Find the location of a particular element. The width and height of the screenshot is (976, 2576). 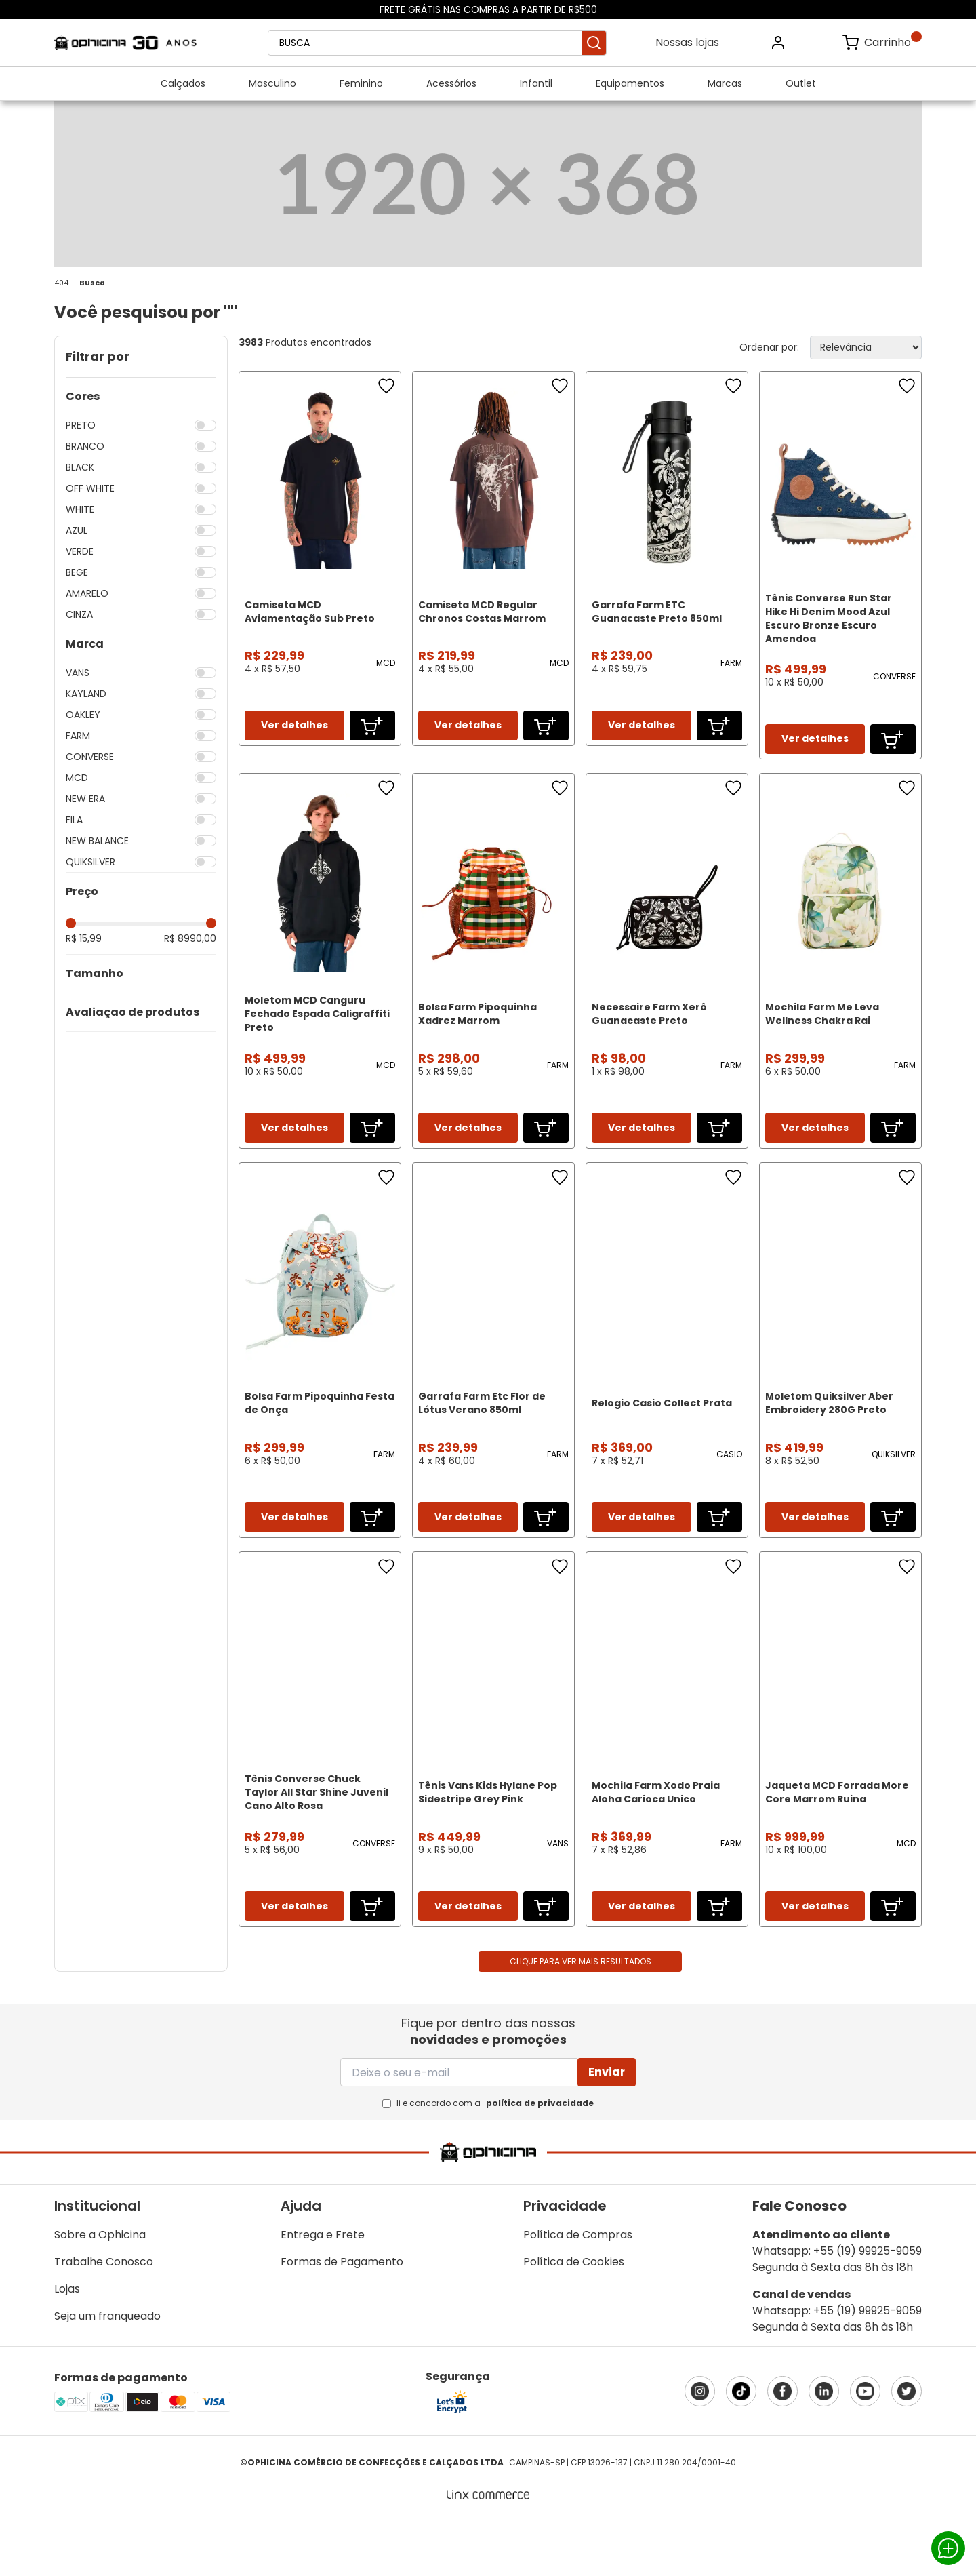

Trabalhe Conosco is located at coordinates (103, 2316).